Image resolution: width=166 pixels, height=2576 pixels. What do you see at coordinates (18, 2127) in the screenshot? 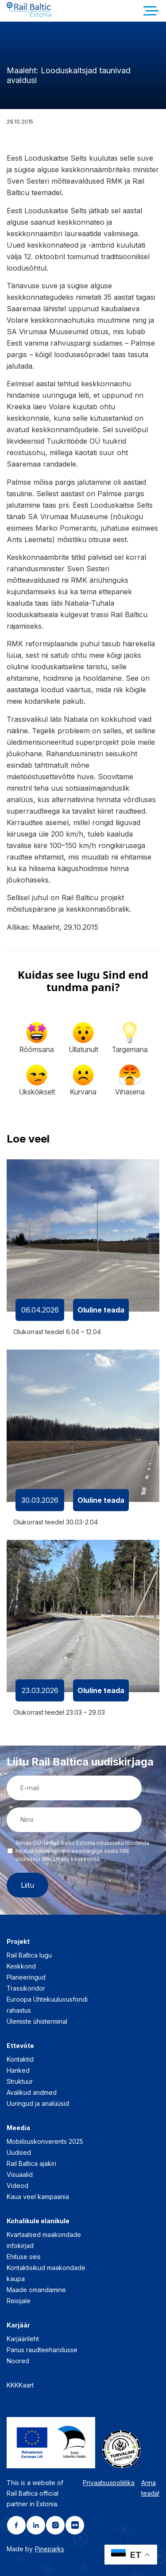
I see `Meedia` at bounding box center [18, 2127].